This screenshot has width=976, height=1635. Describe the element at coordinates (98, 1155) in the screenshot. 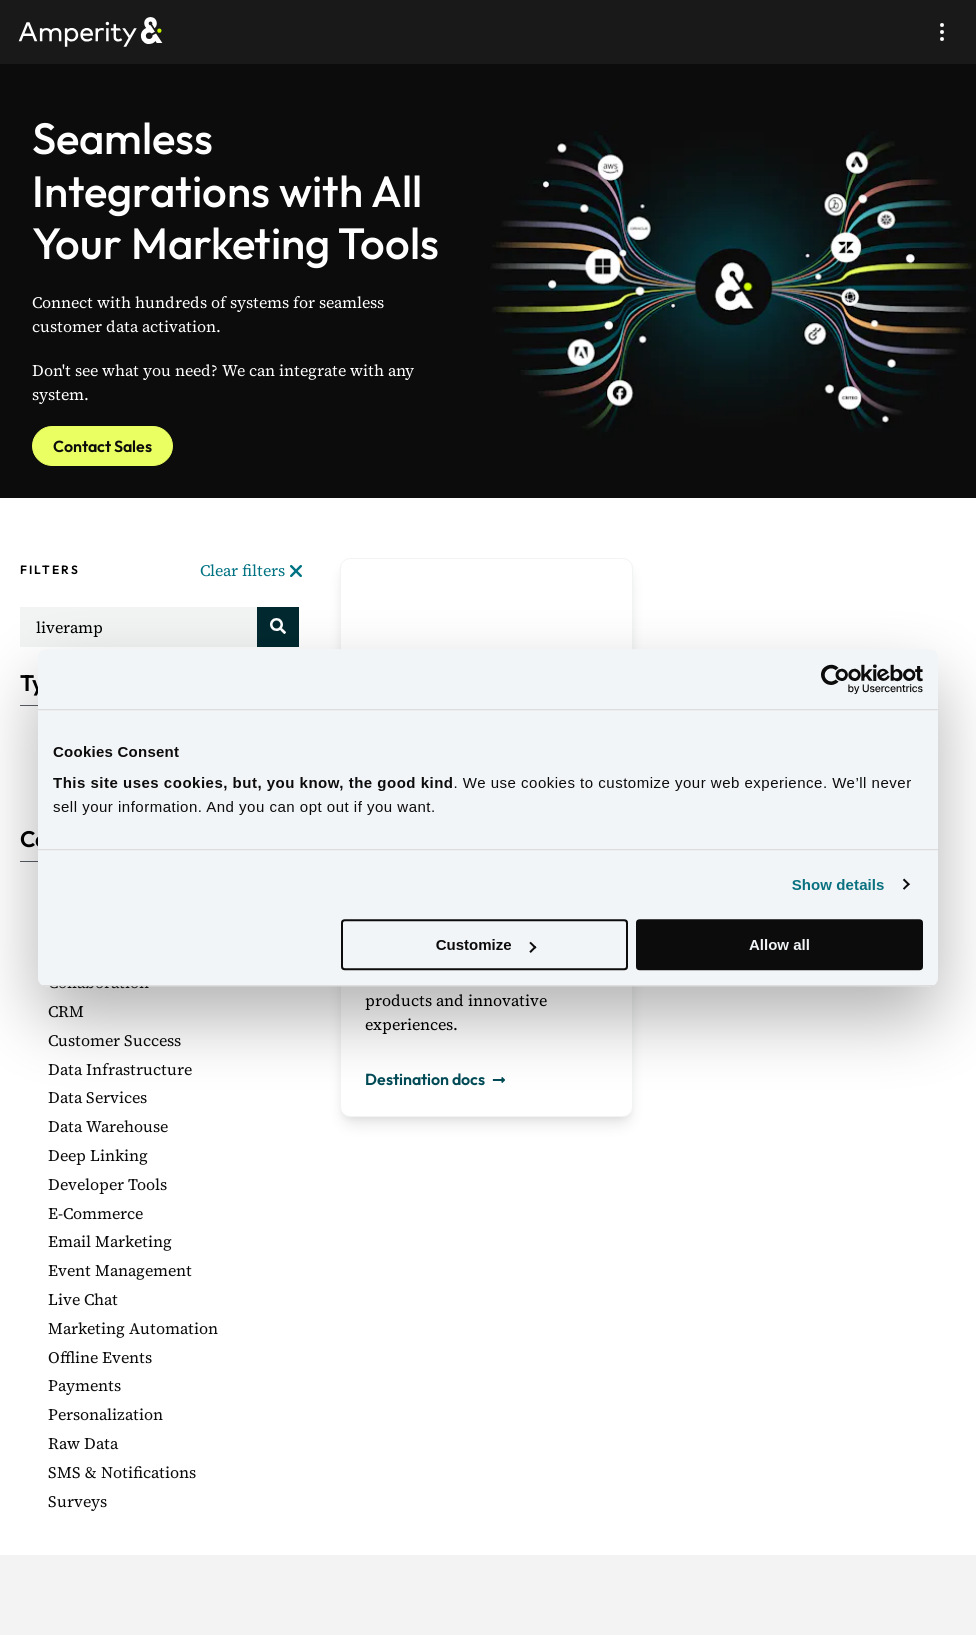

I see `Deep Linking` at that location.